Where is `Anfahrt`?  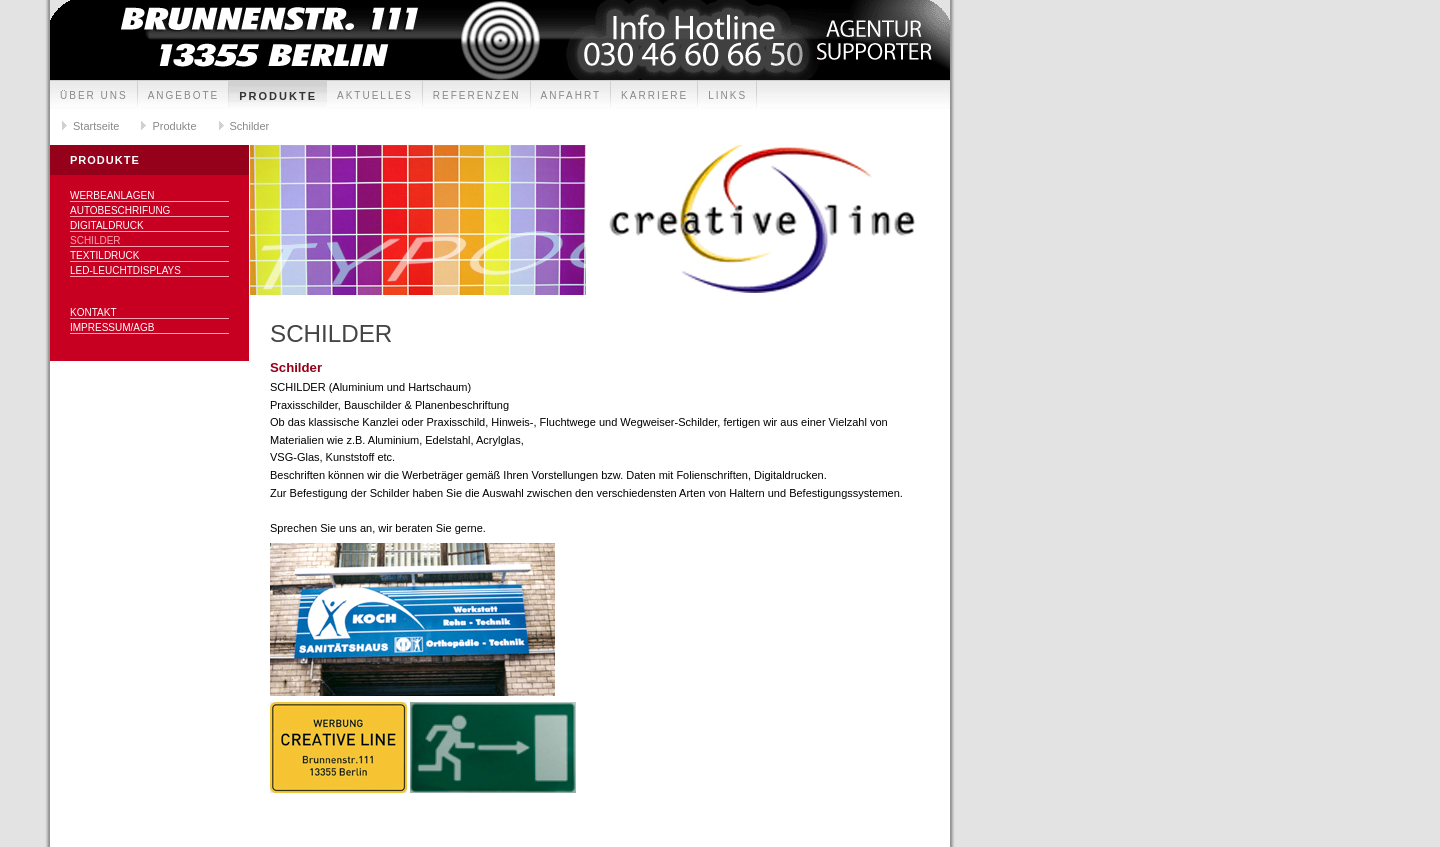 Anfahrt is located at coordinates (571, 95).